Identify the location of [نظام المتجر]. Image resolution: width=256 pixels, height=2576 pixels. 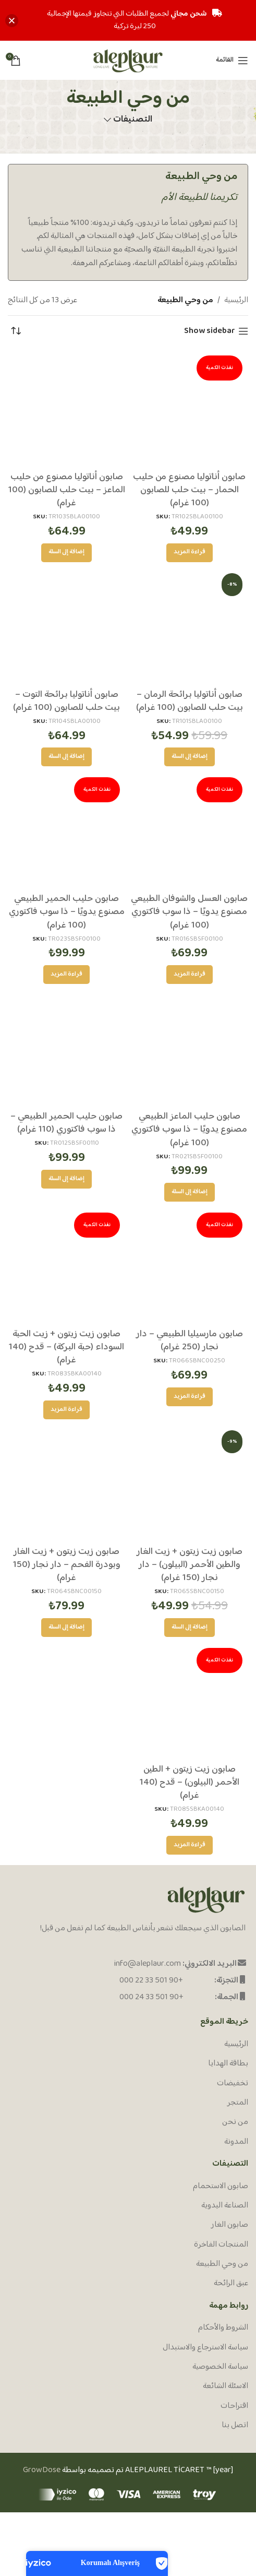
(15, 331).